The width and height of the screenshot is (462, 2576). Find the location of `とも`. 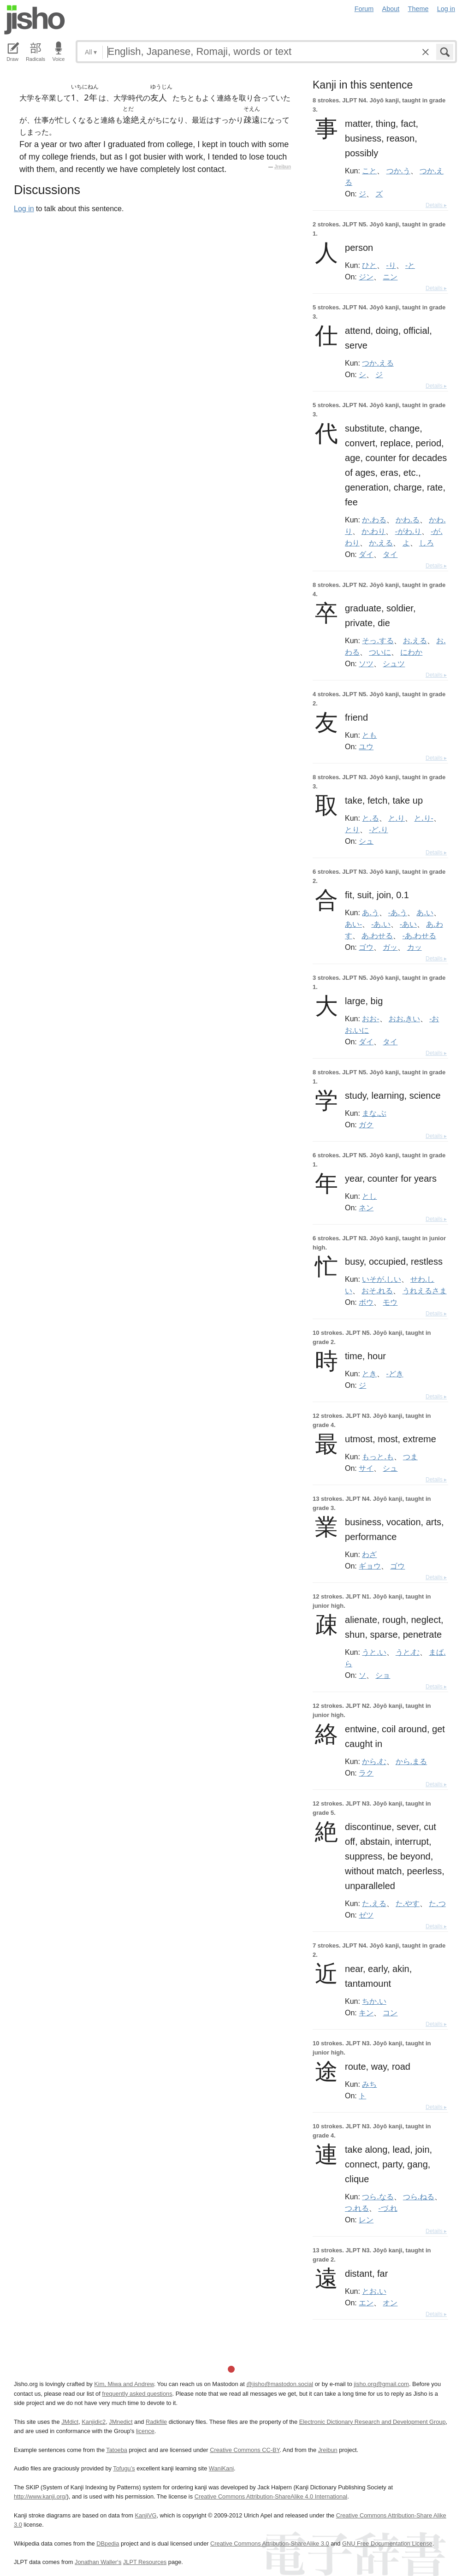

とも is located at coordinates (369, 735).